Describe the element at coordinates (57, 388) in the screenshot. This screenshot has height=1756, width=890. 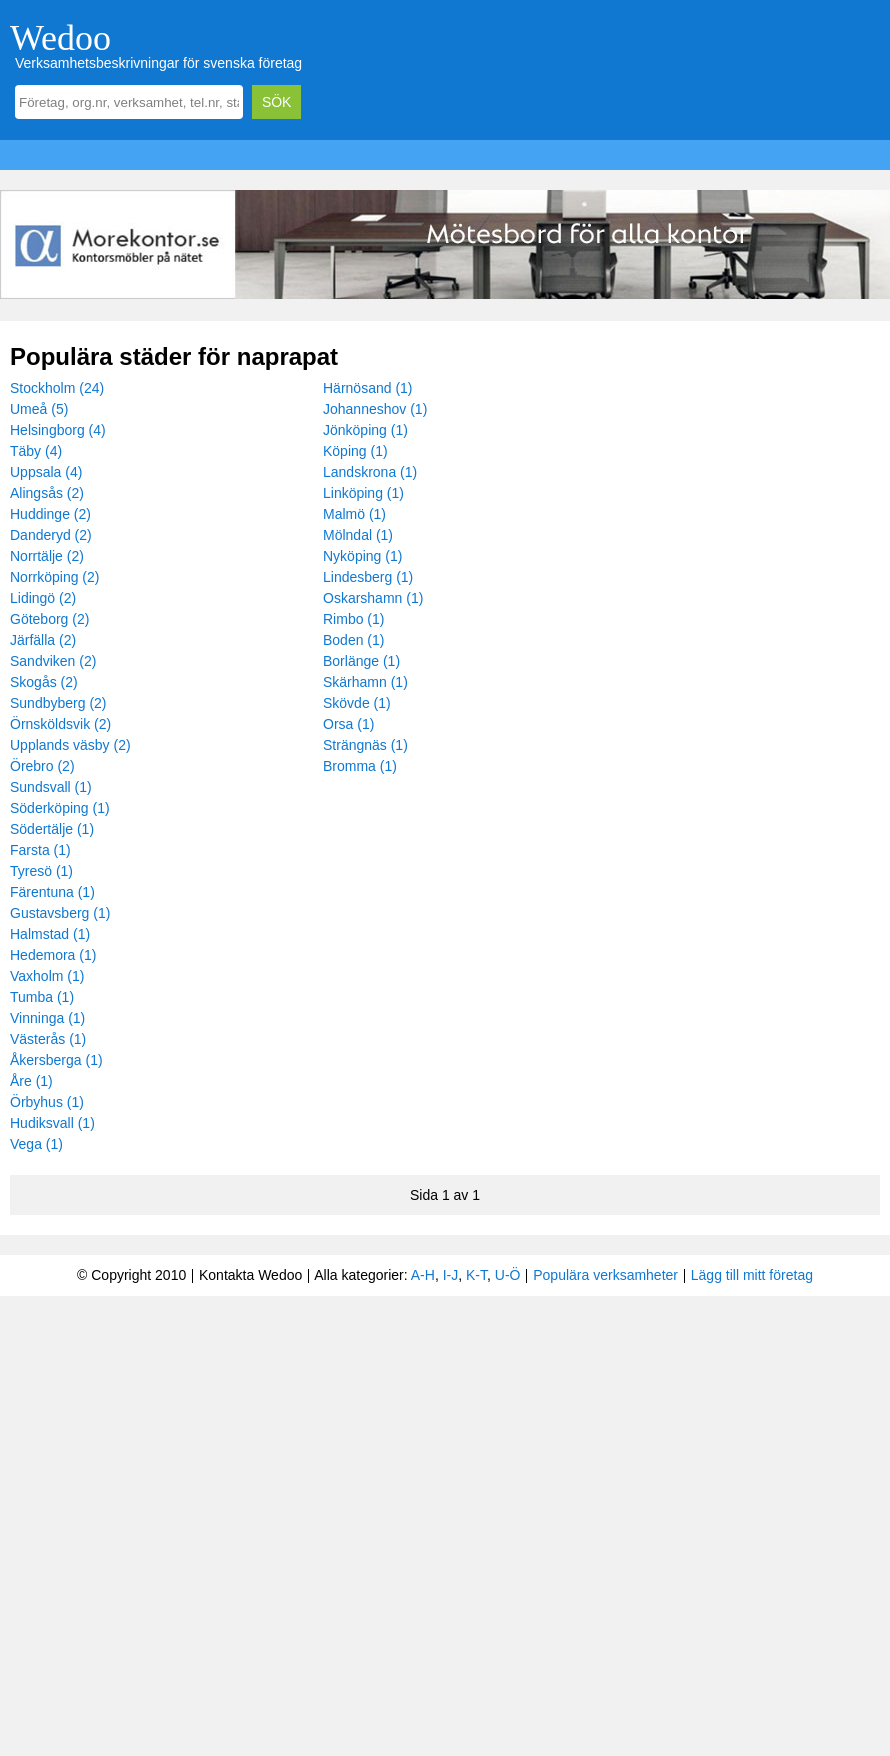
I see `Stockholm (24)` at that location.